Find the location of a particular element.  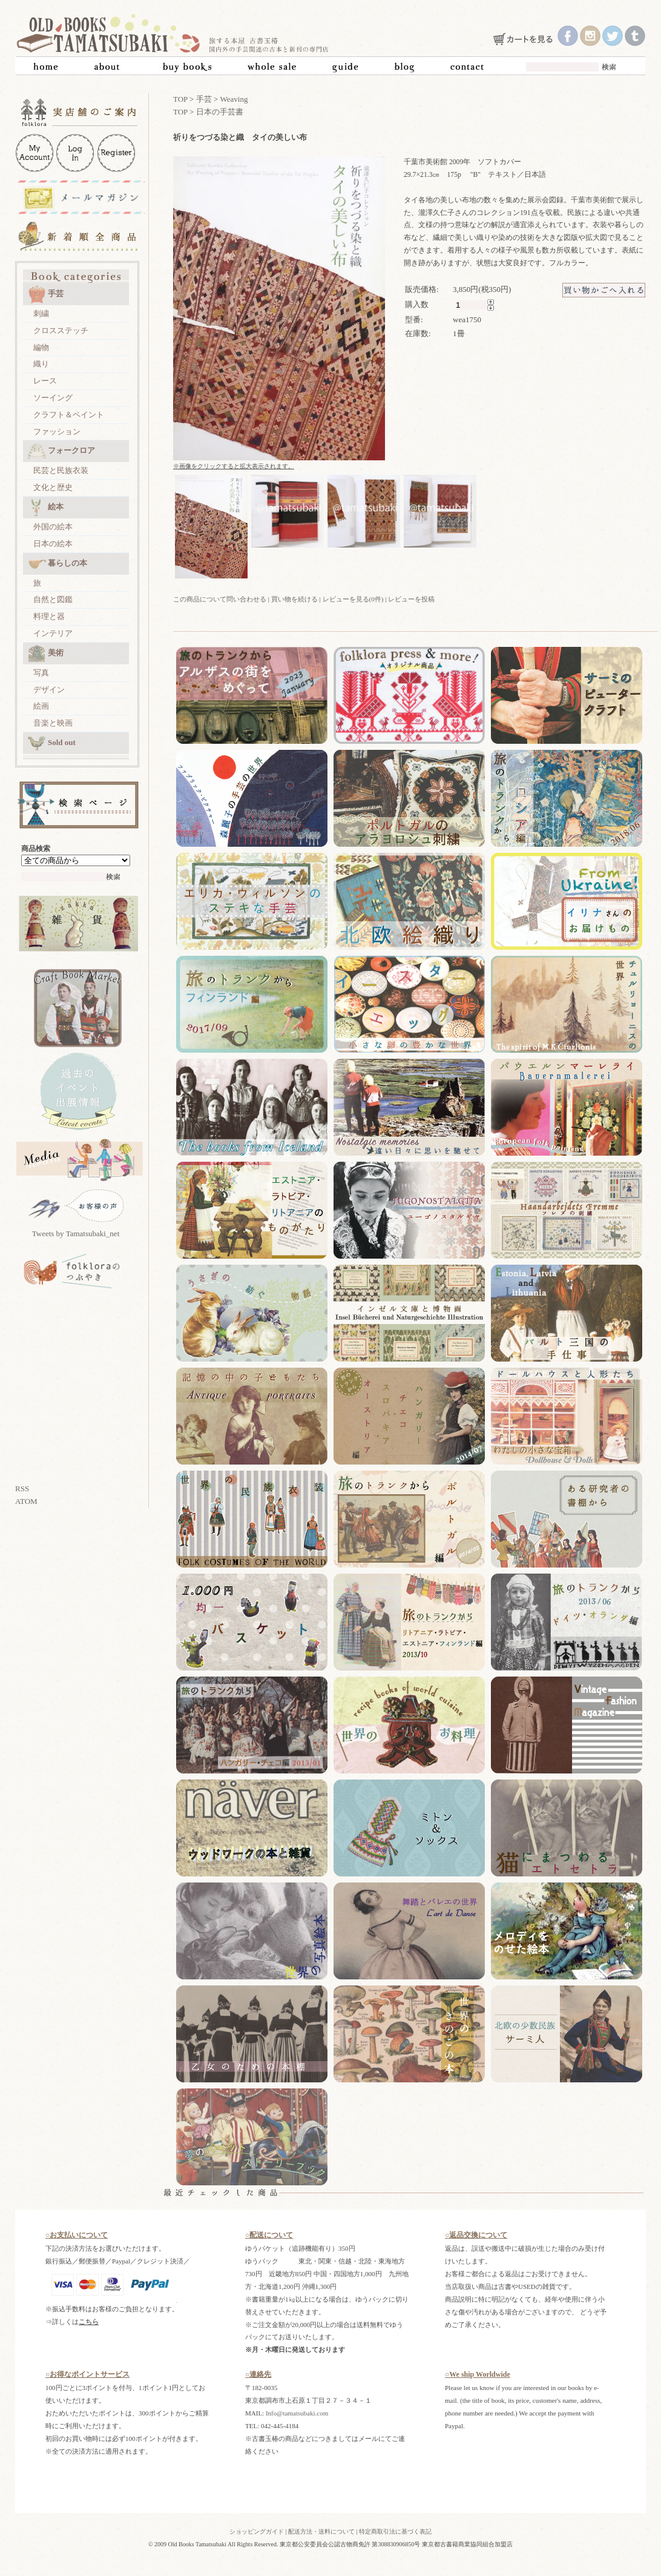

RSS is located at coordinates (22, 1488).